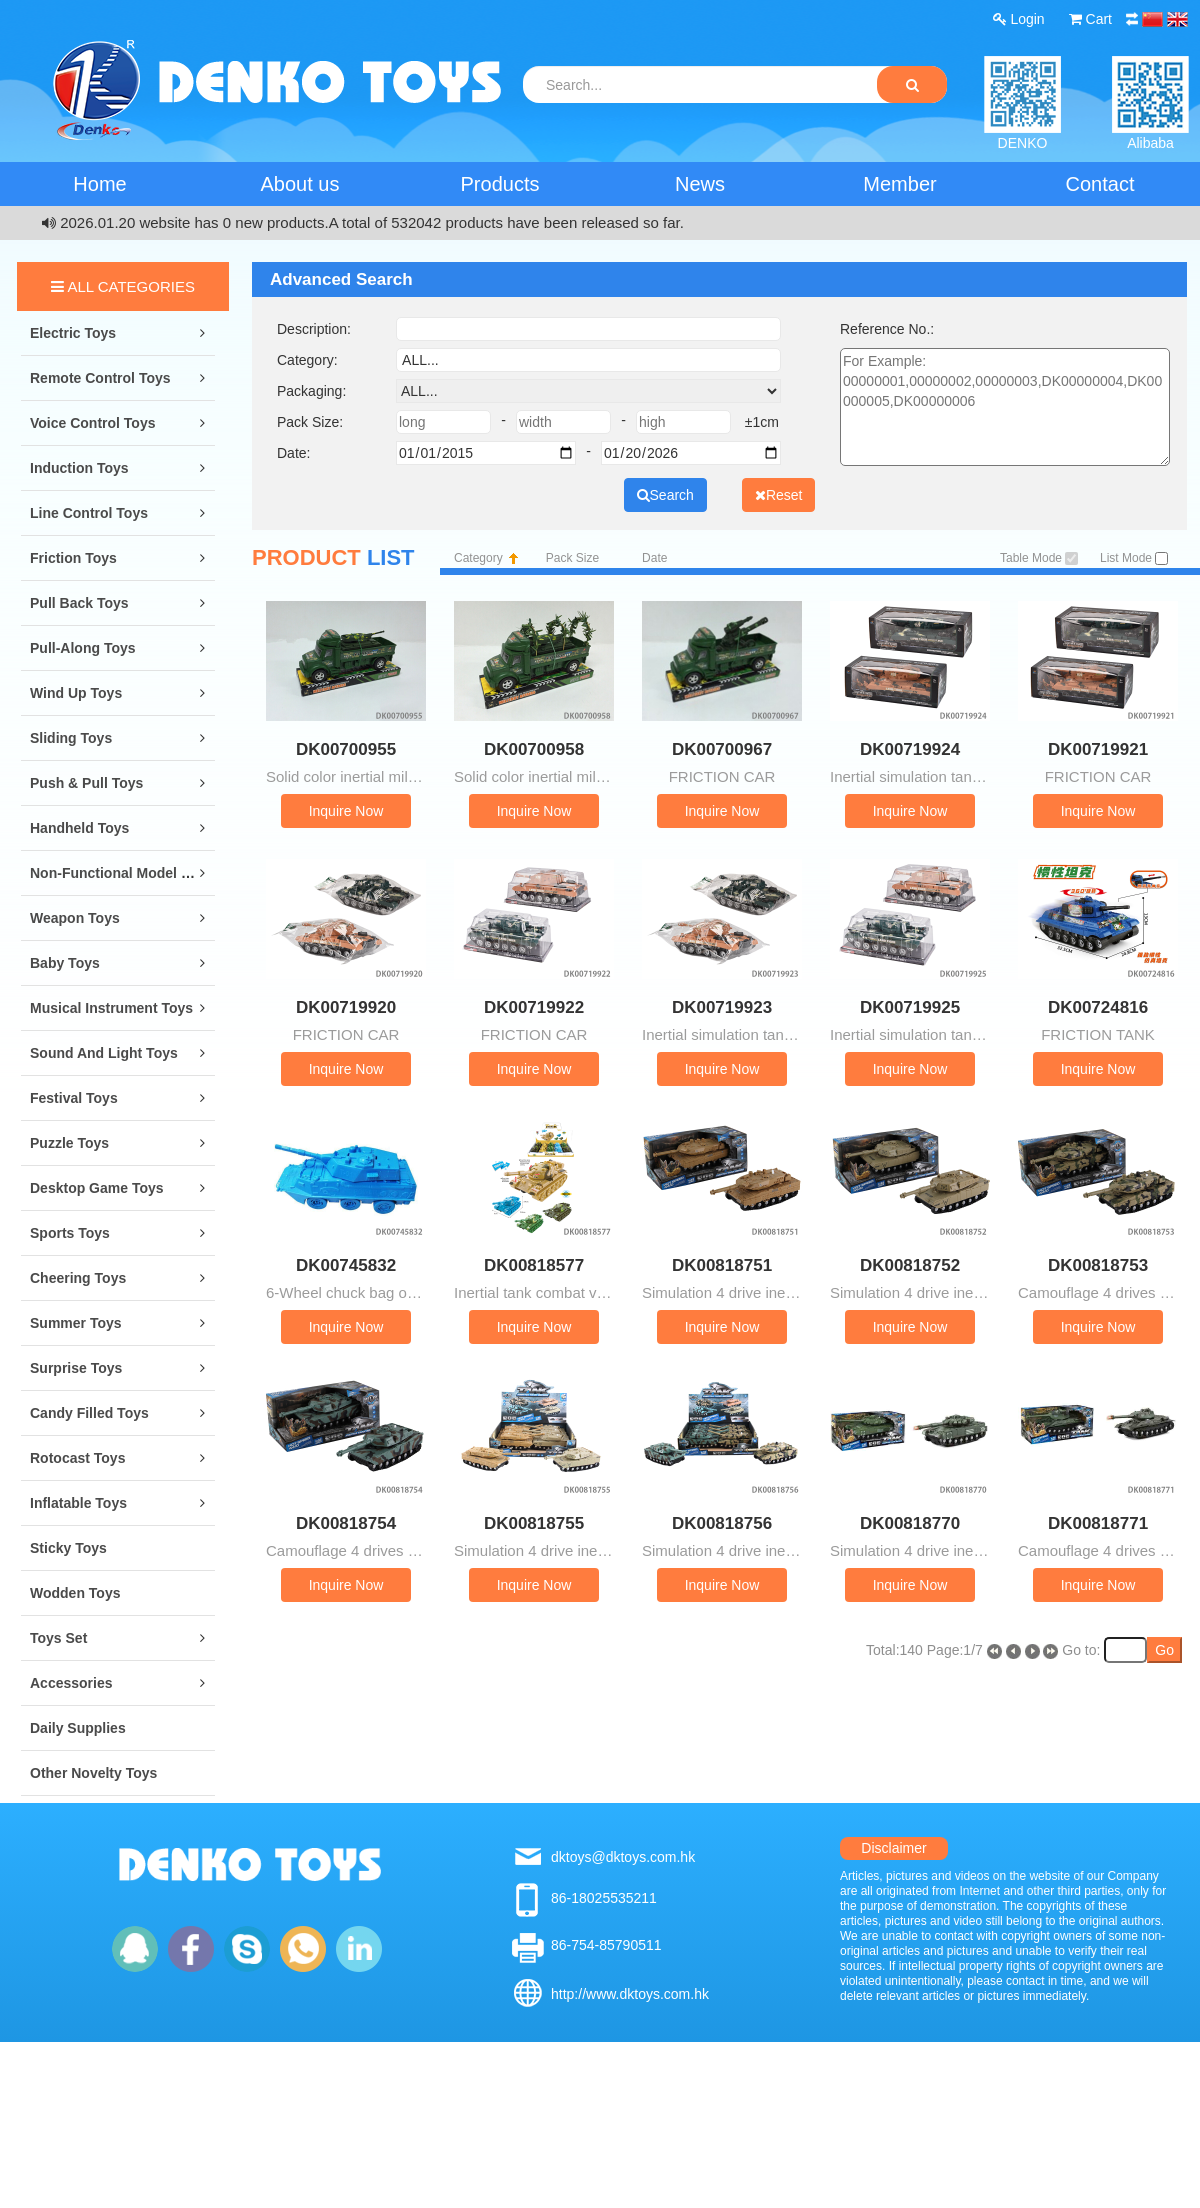  Describe the element at coordinates (500, 184) in the screenshot. I see `Products` at that location.